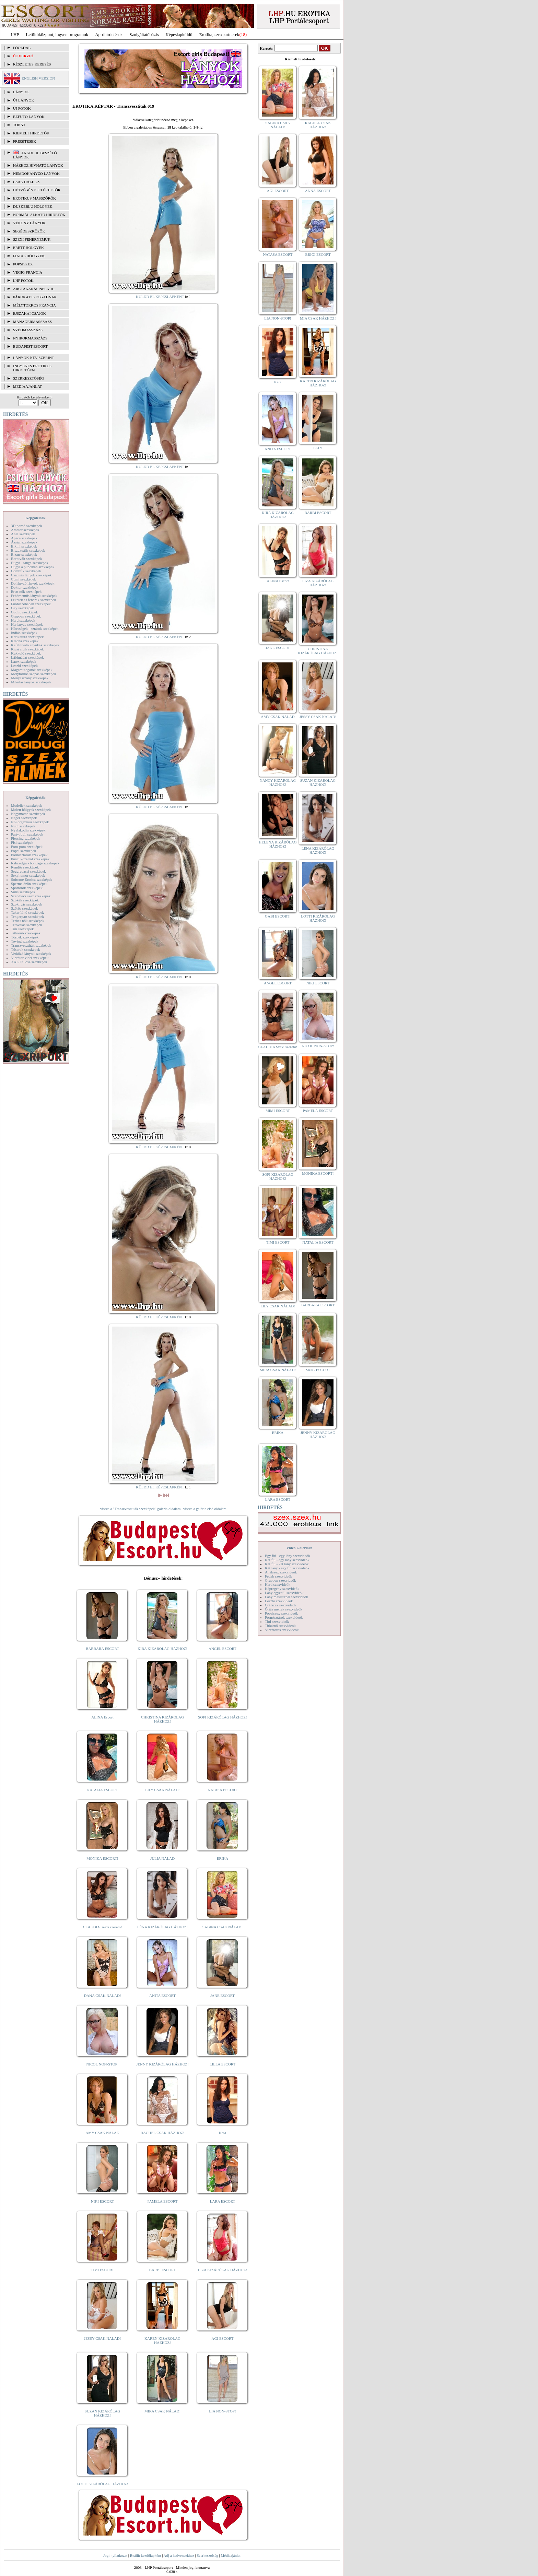  What do you see at coordinates (283, 1609) in the screenshot?
I see `Óriás mellek szexvideók` at bounding box center [283, 1609].